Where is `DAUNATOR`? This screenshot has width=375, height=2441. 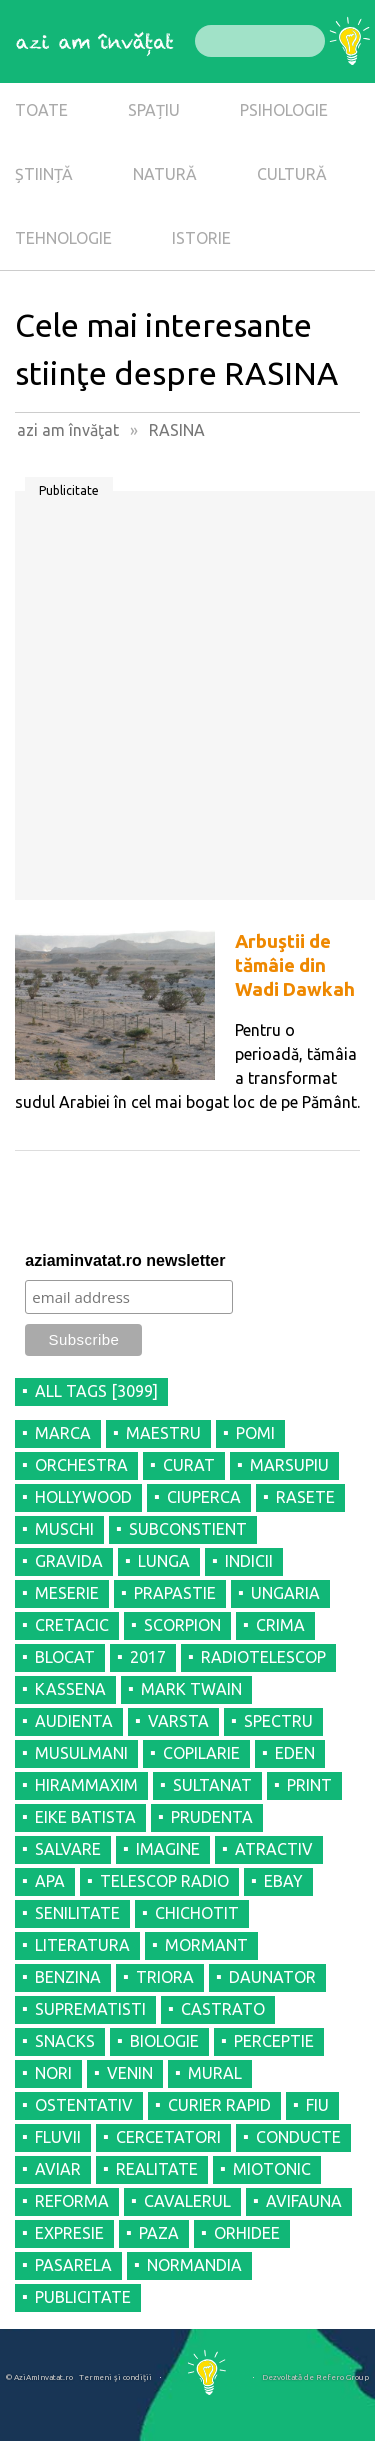 DAUNATOR is located at coordinates (272, 1977).